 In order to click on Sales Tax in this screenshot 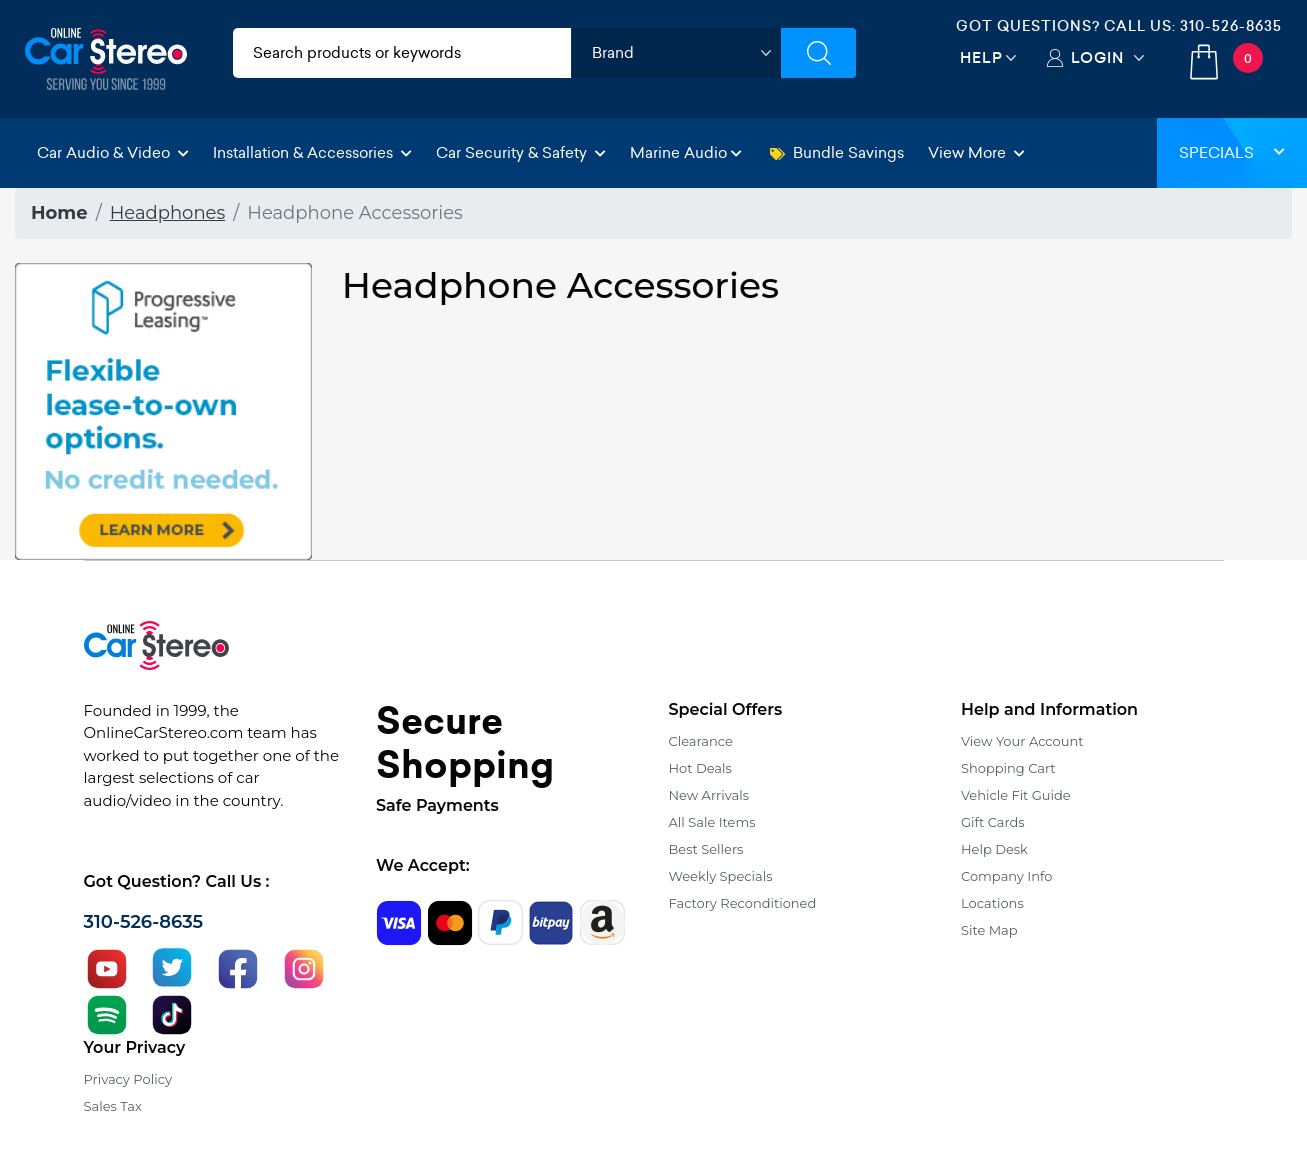, I will do `click(113, 1106)`.